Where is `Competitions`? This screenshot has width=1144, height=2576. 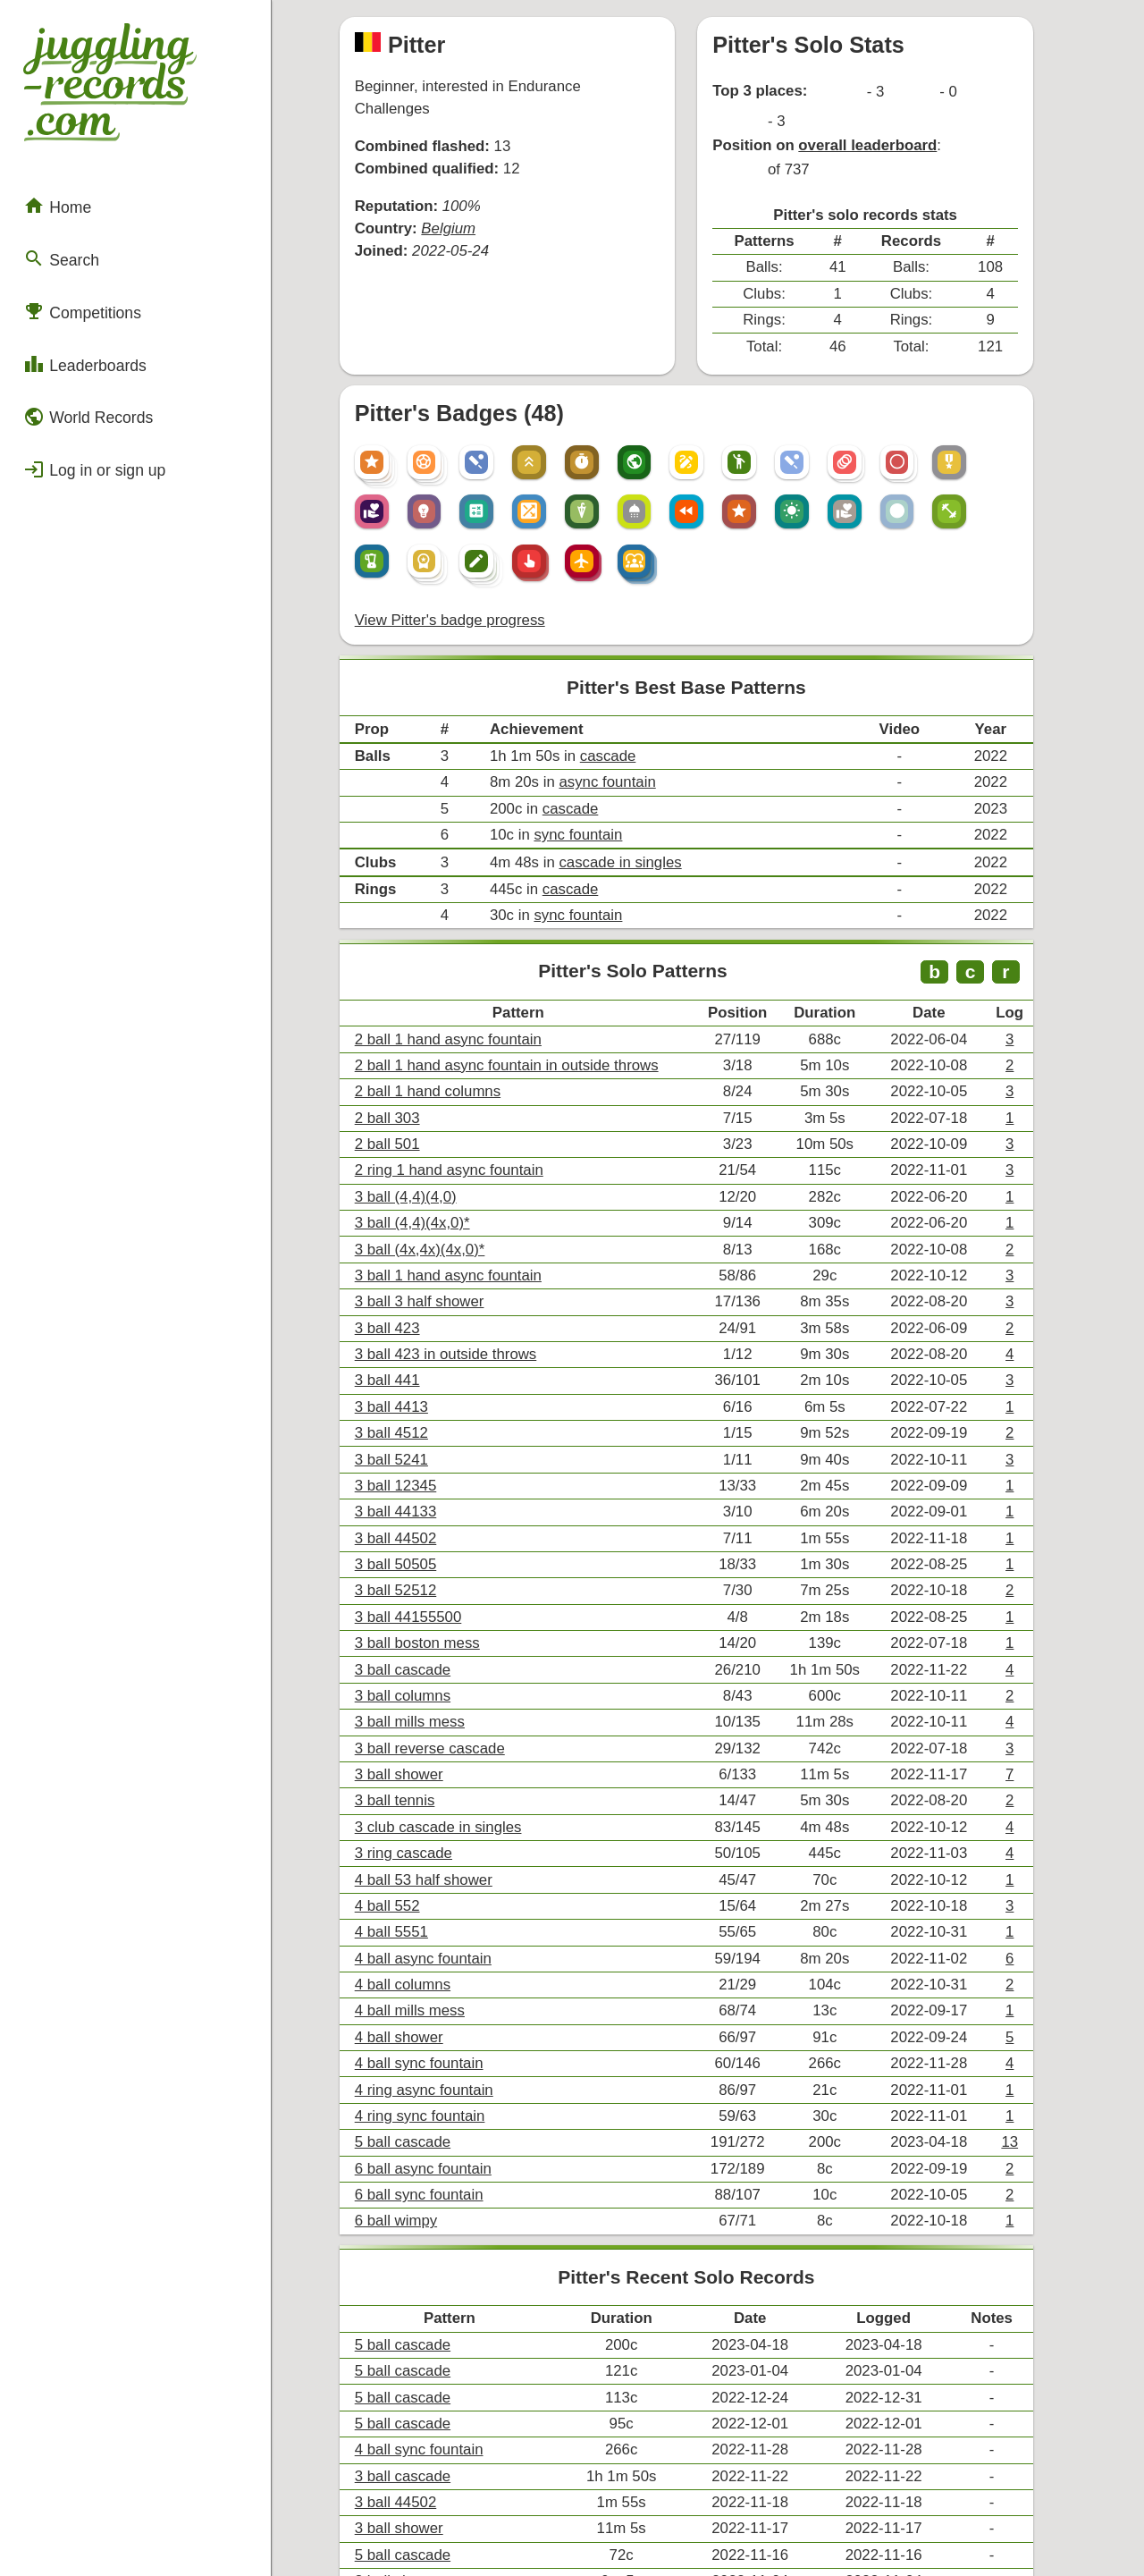 Competitions is located at coordinates (75, 281).